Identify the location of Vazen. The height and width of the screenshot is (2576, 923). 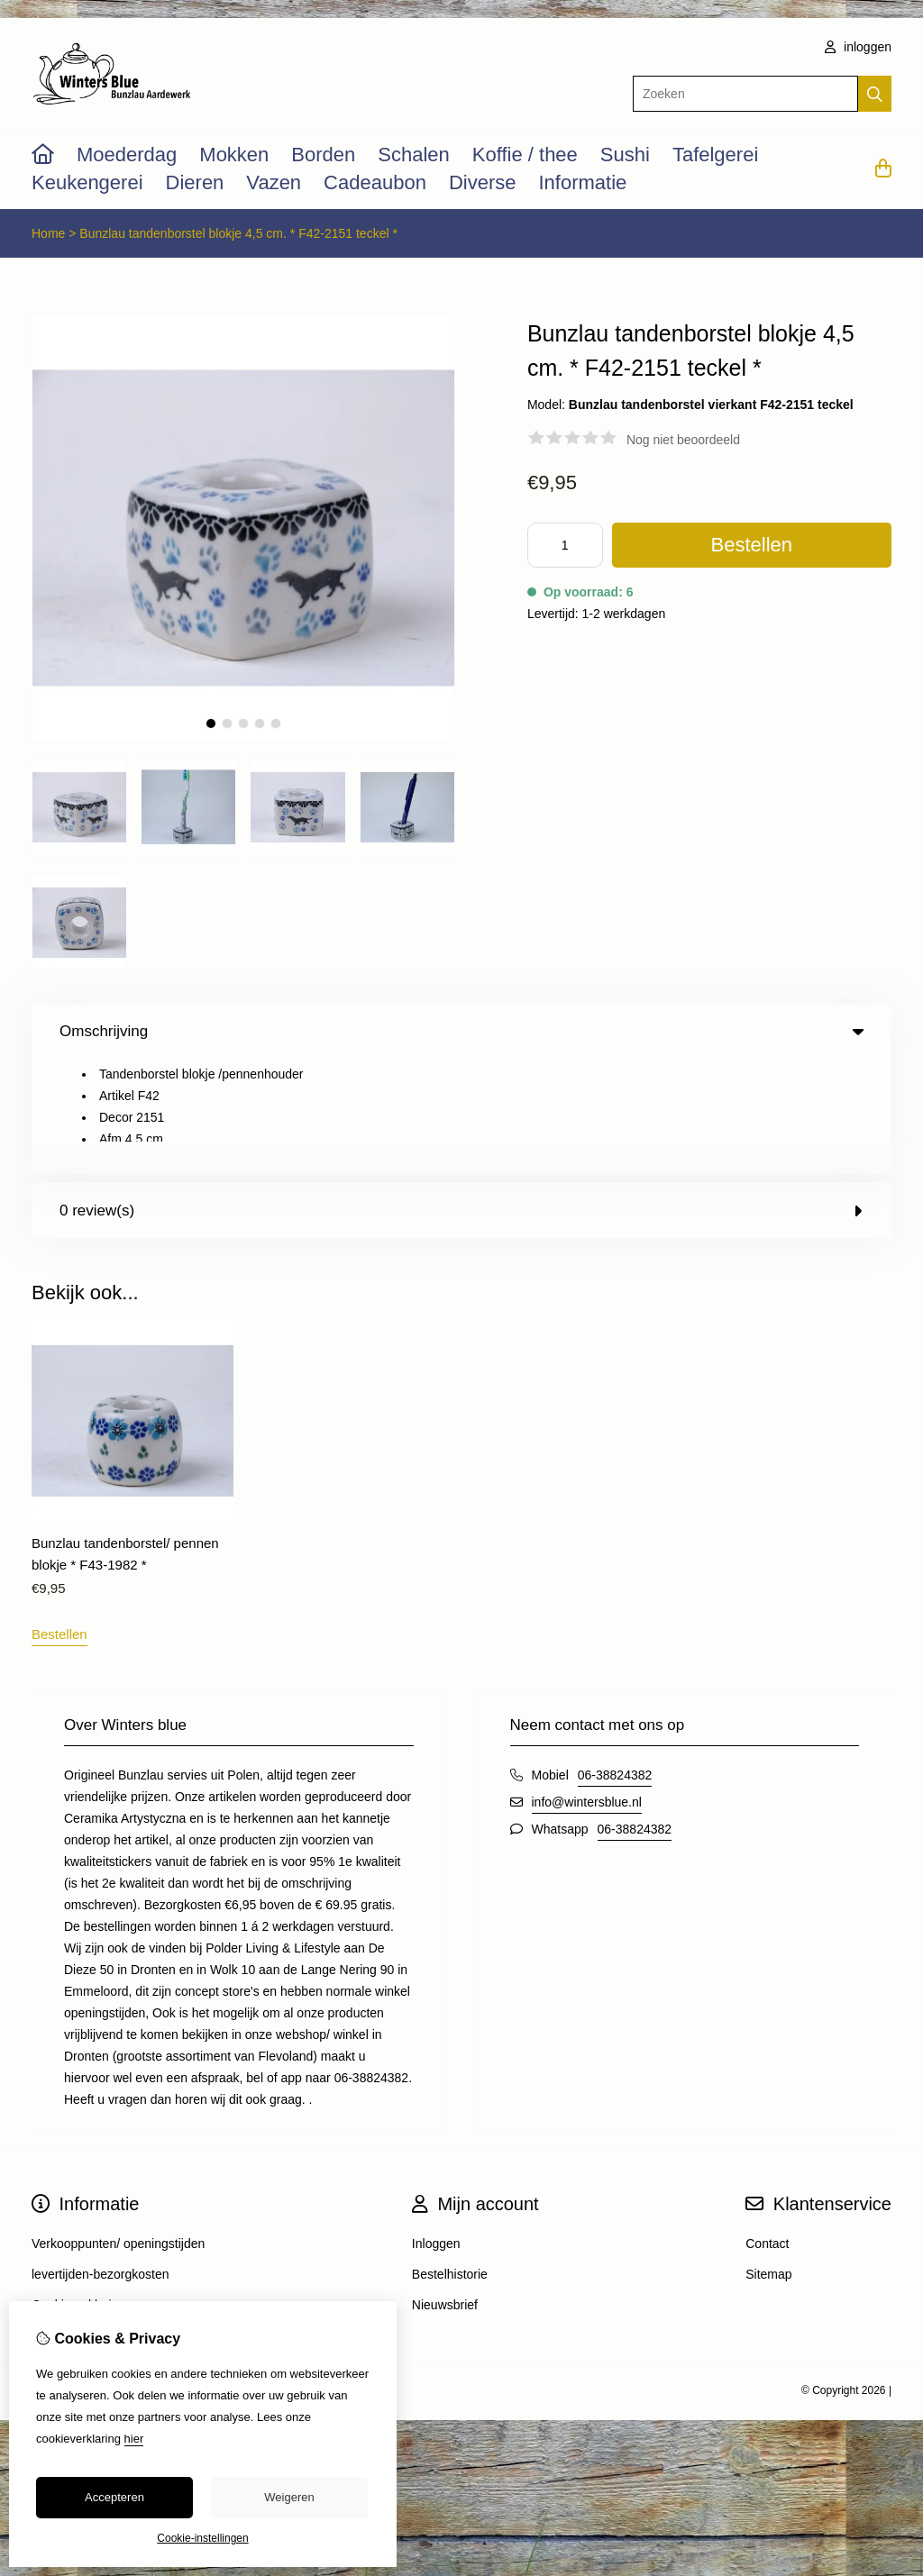
(273, 182).